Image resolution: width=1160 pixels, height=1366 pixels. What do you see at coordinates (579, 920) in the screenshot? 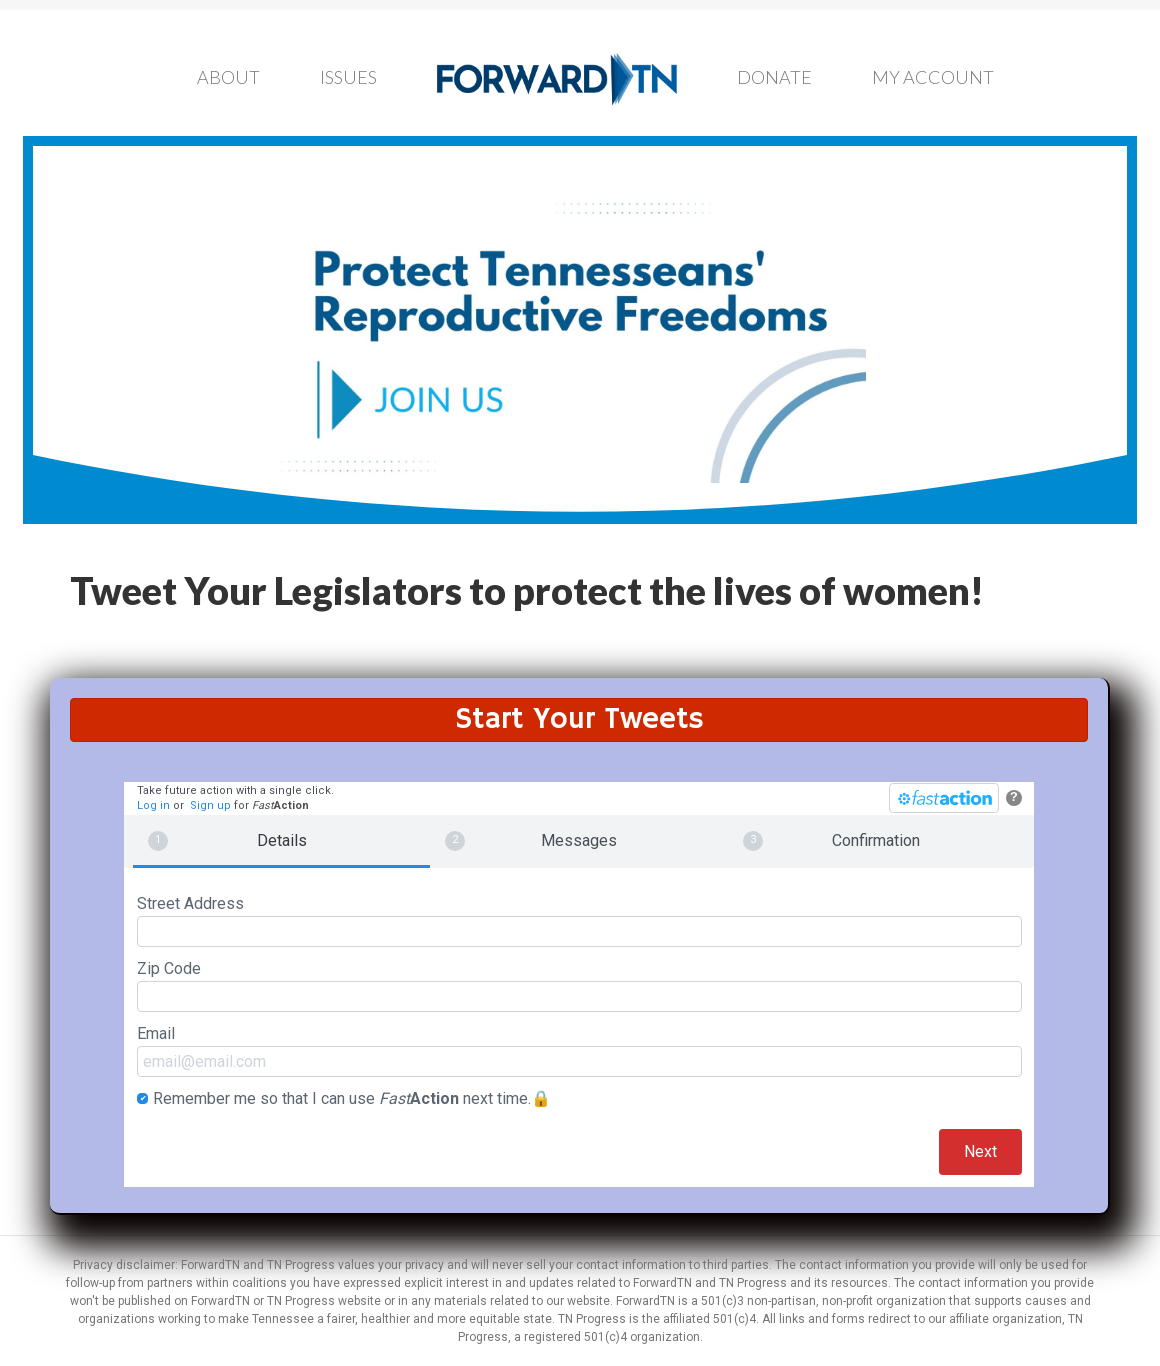
I see `Street Address` at bounding box center [579, 920].